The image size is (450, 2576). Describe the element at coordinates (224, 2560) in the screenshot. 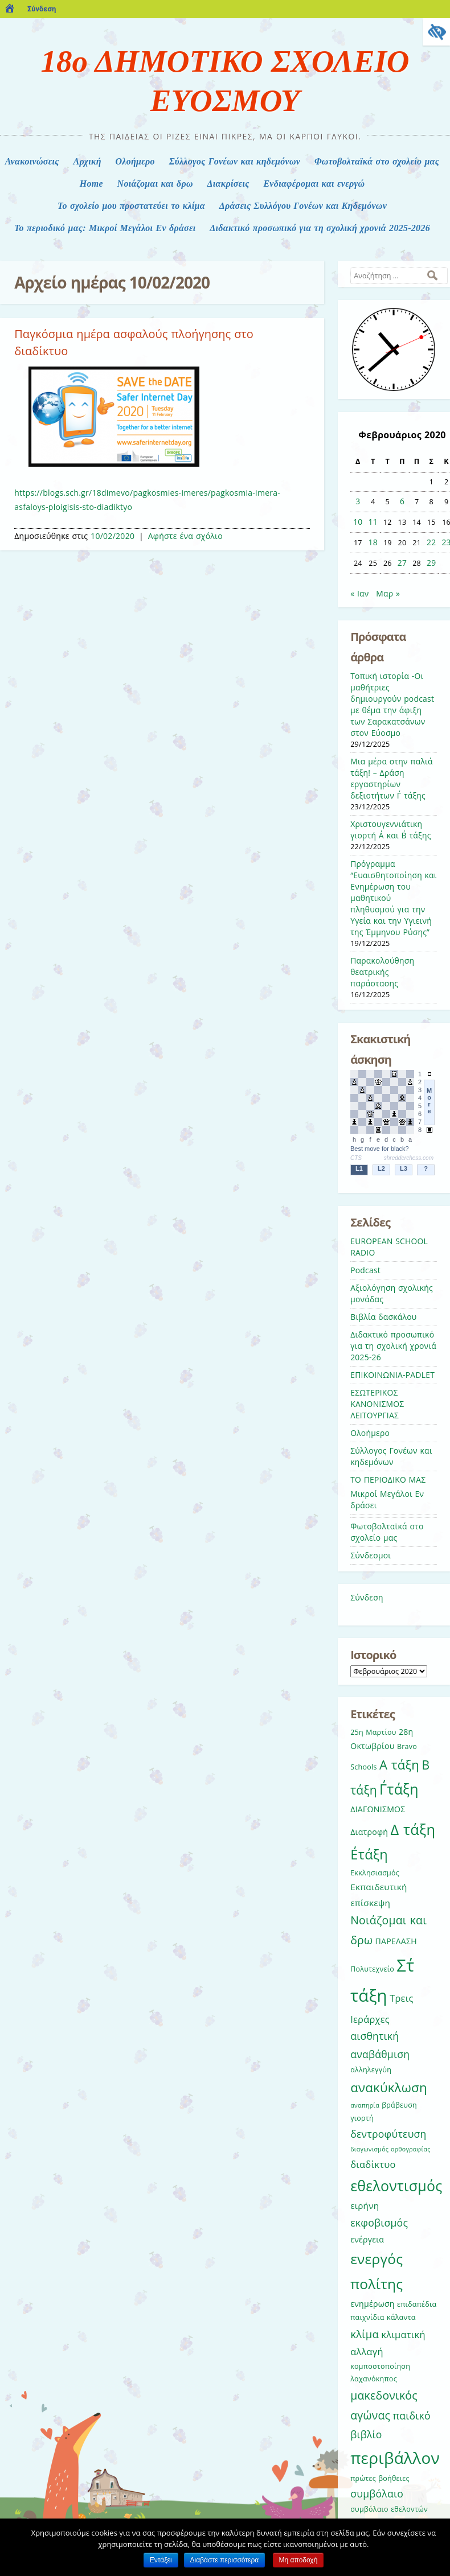

I see `Διαβάστε περισσότερα` at that location.